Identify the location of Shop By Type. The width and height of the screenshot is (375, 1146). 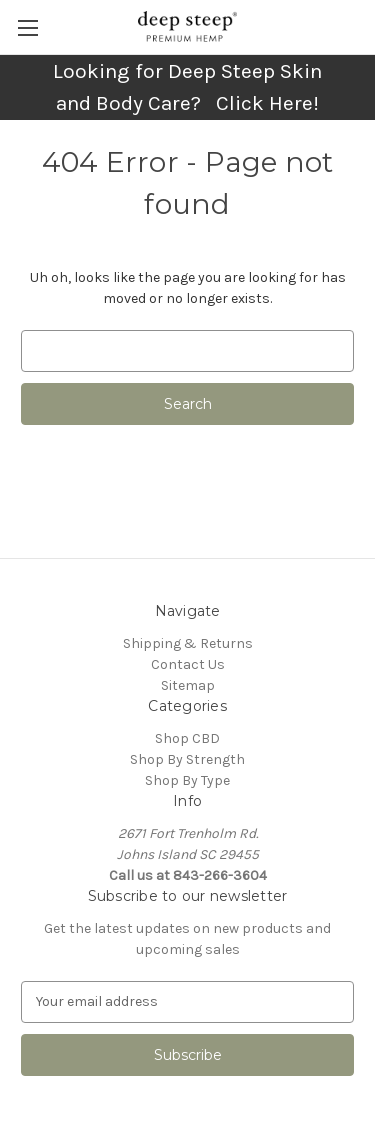
(187, 780).